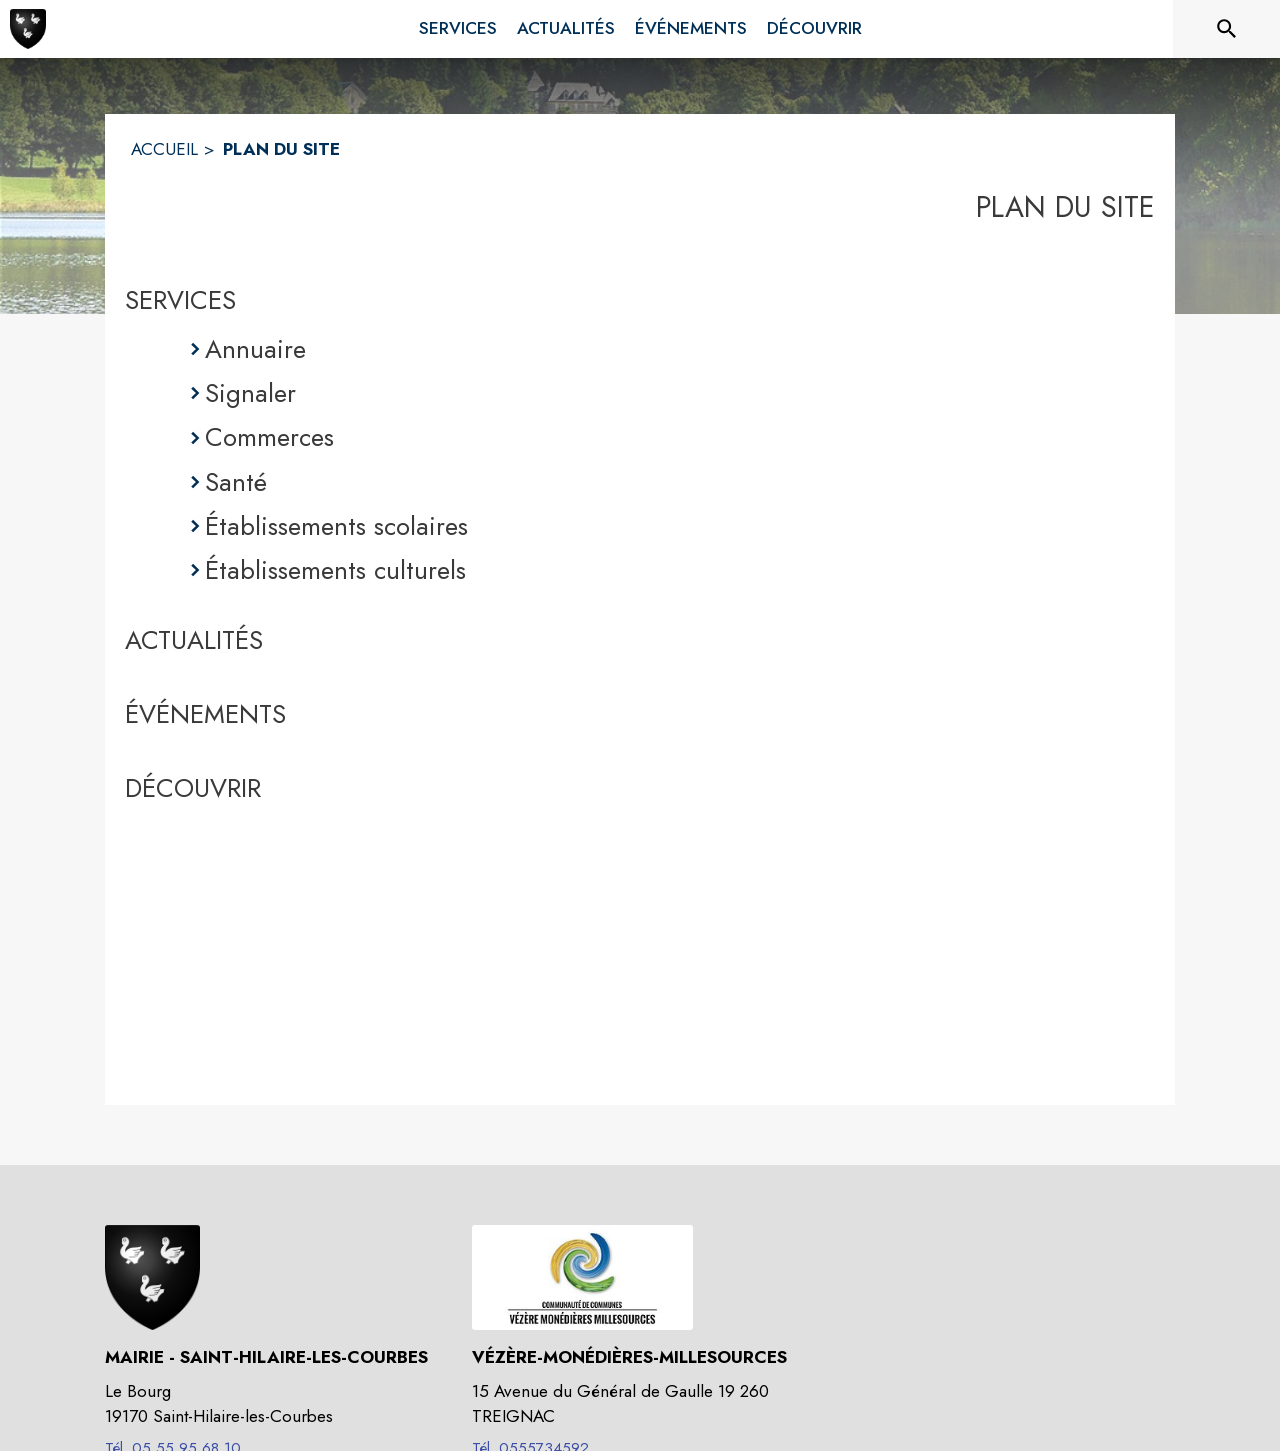 The height and width of the screenshot is (1451, 1280). Describe the element at coordinates (250, 393) in the screenshot. I see `Signaler` at that location.